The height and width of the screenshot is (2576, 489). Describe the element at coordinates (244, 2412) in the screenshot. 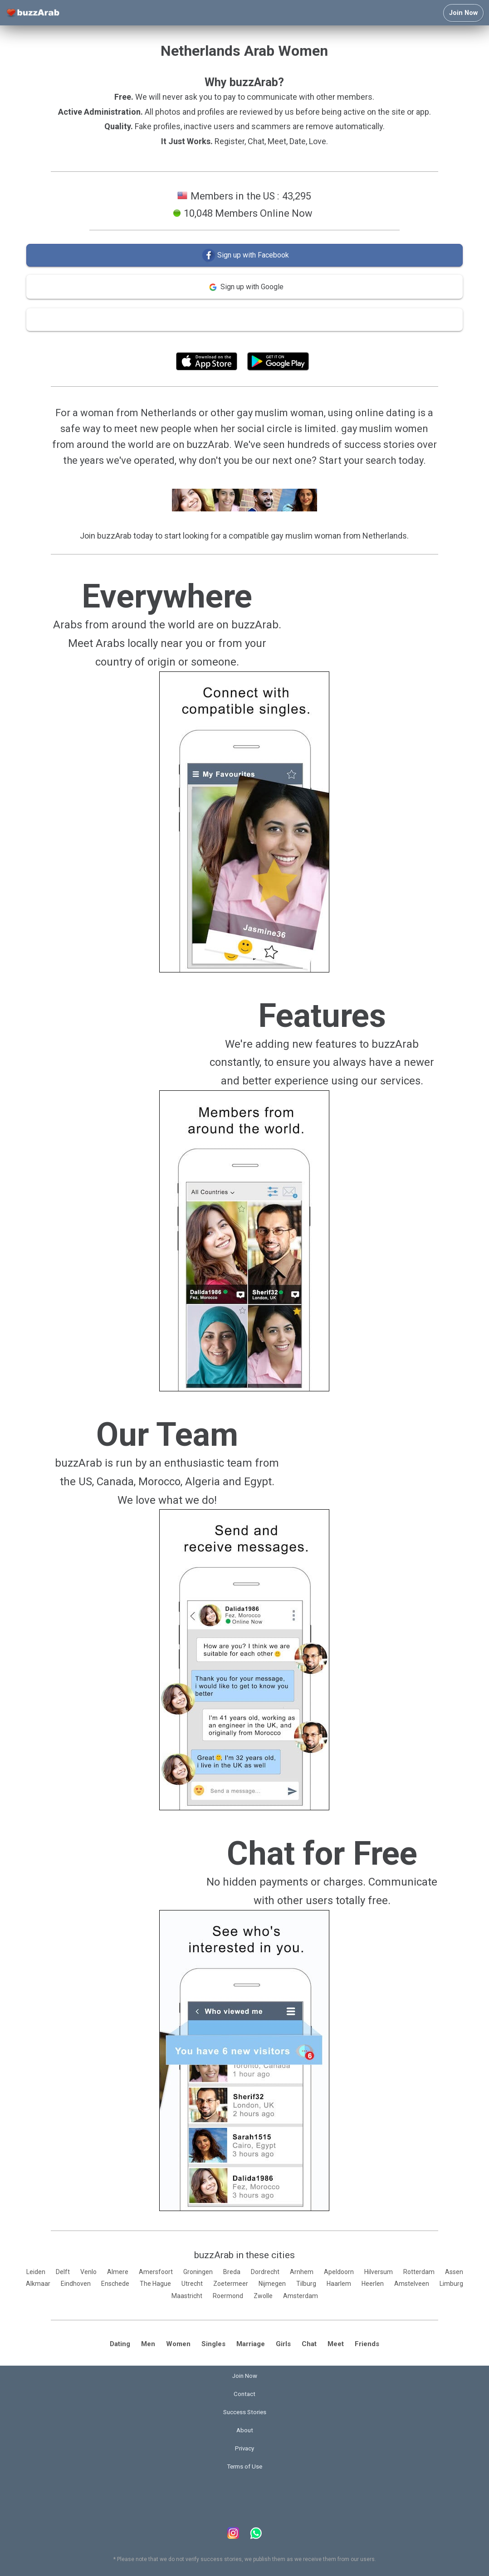

I see `Success Stories` at that location.